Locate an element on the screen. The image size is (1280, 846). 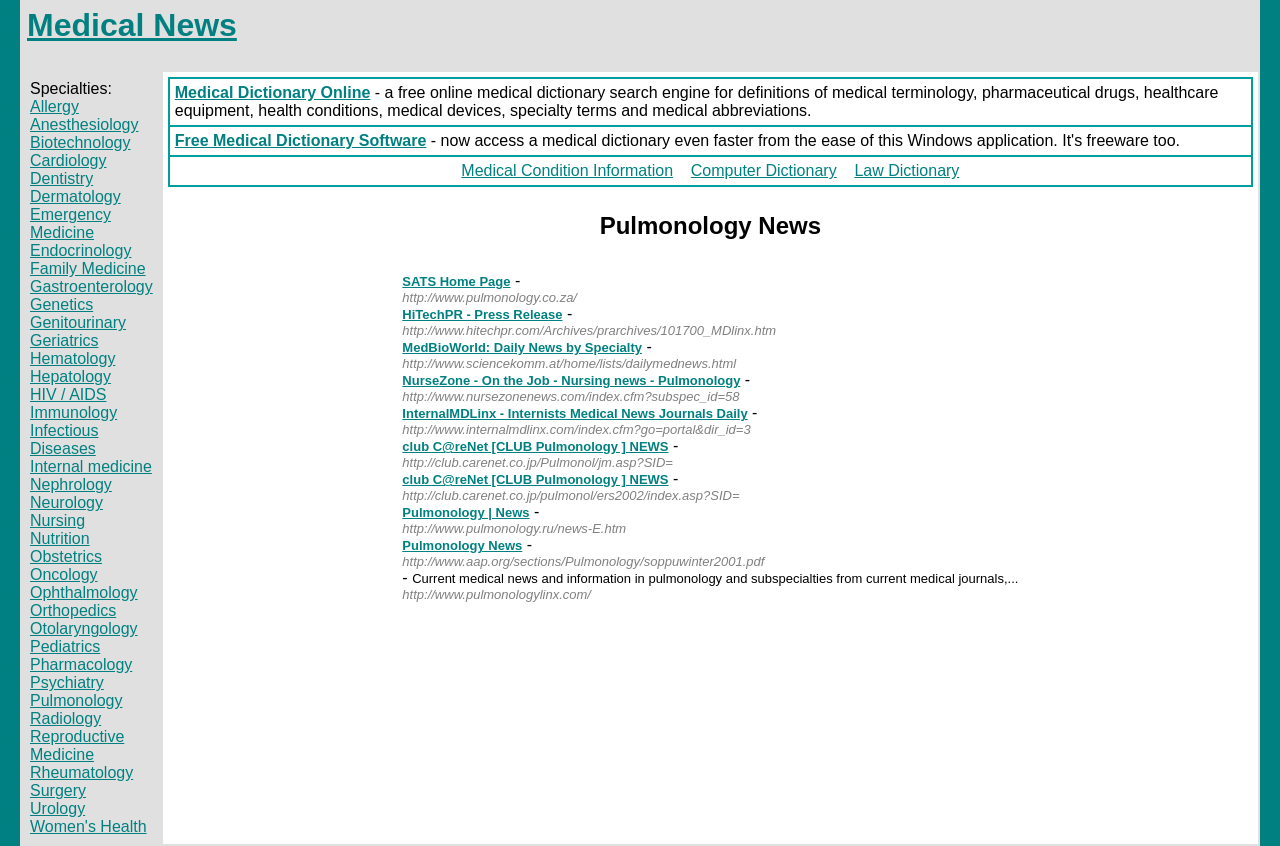
Emergency Medicine is located at coordinates (70, 223).